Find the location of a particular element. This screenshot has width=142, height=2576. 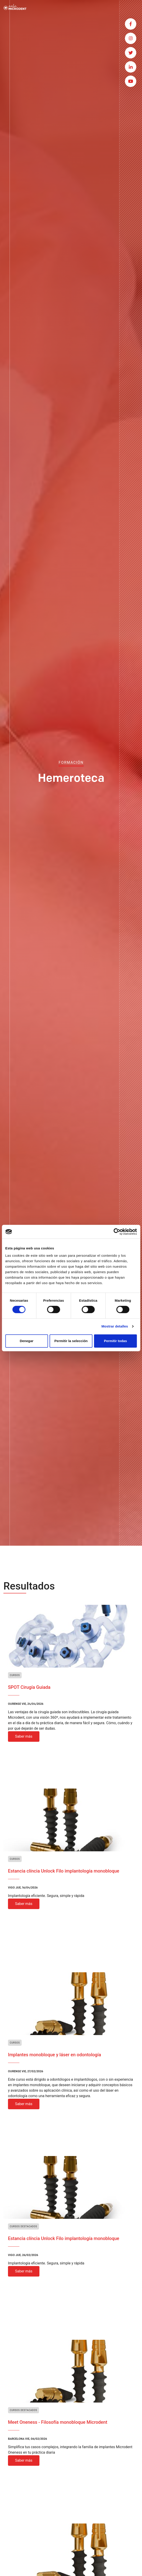

Permitir la selección is located at coordinates (71, 1341).